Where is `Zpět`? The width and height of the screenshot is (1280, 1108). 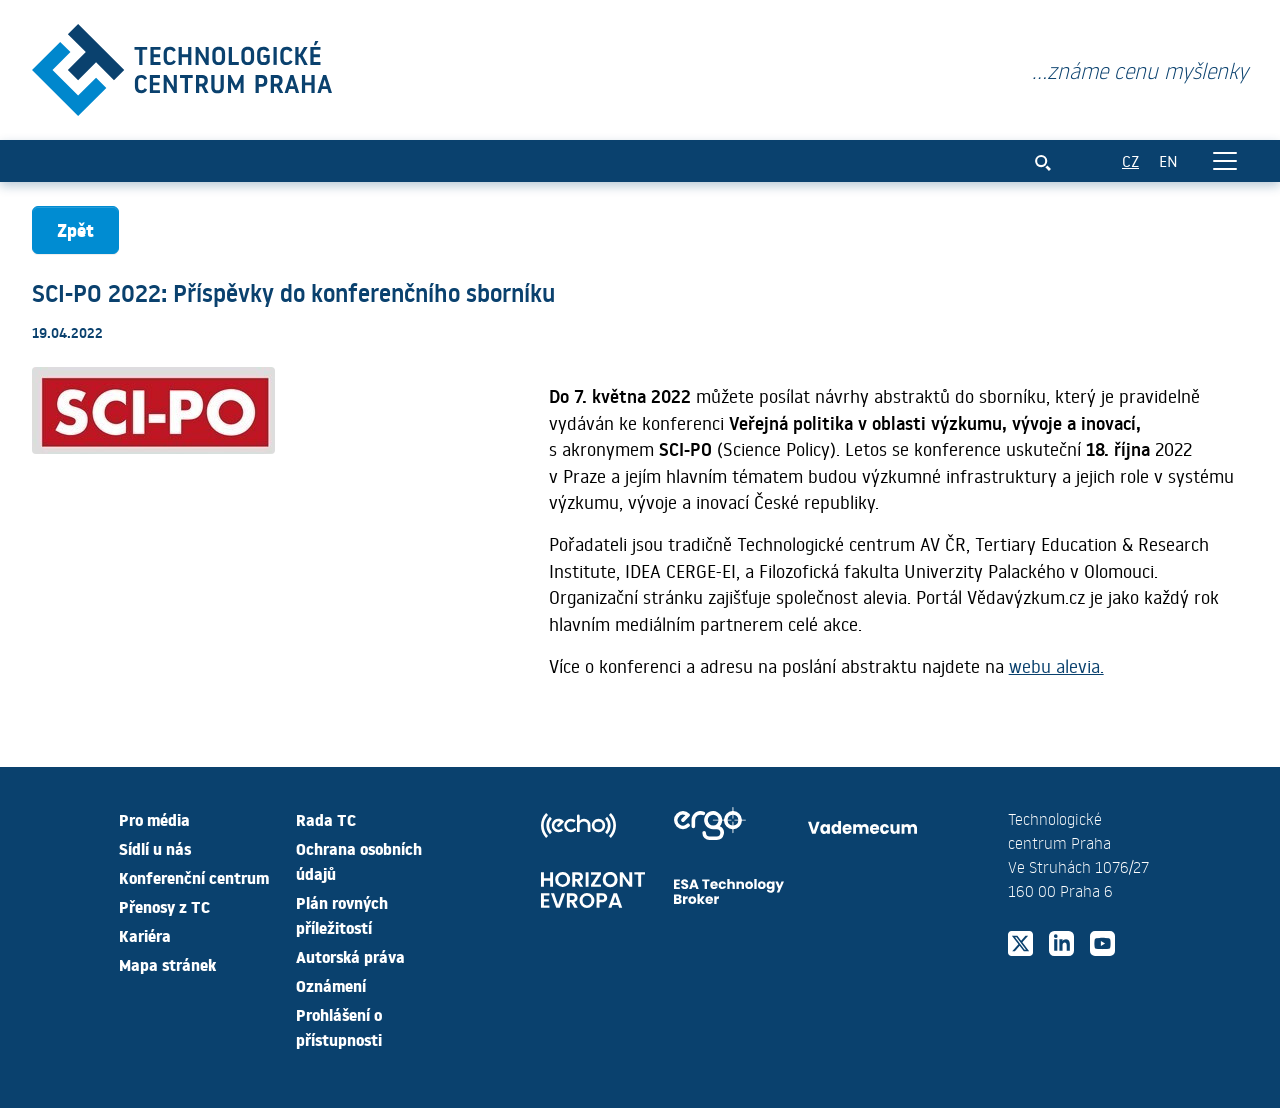
Zpět is located at coordinates (75, 229).